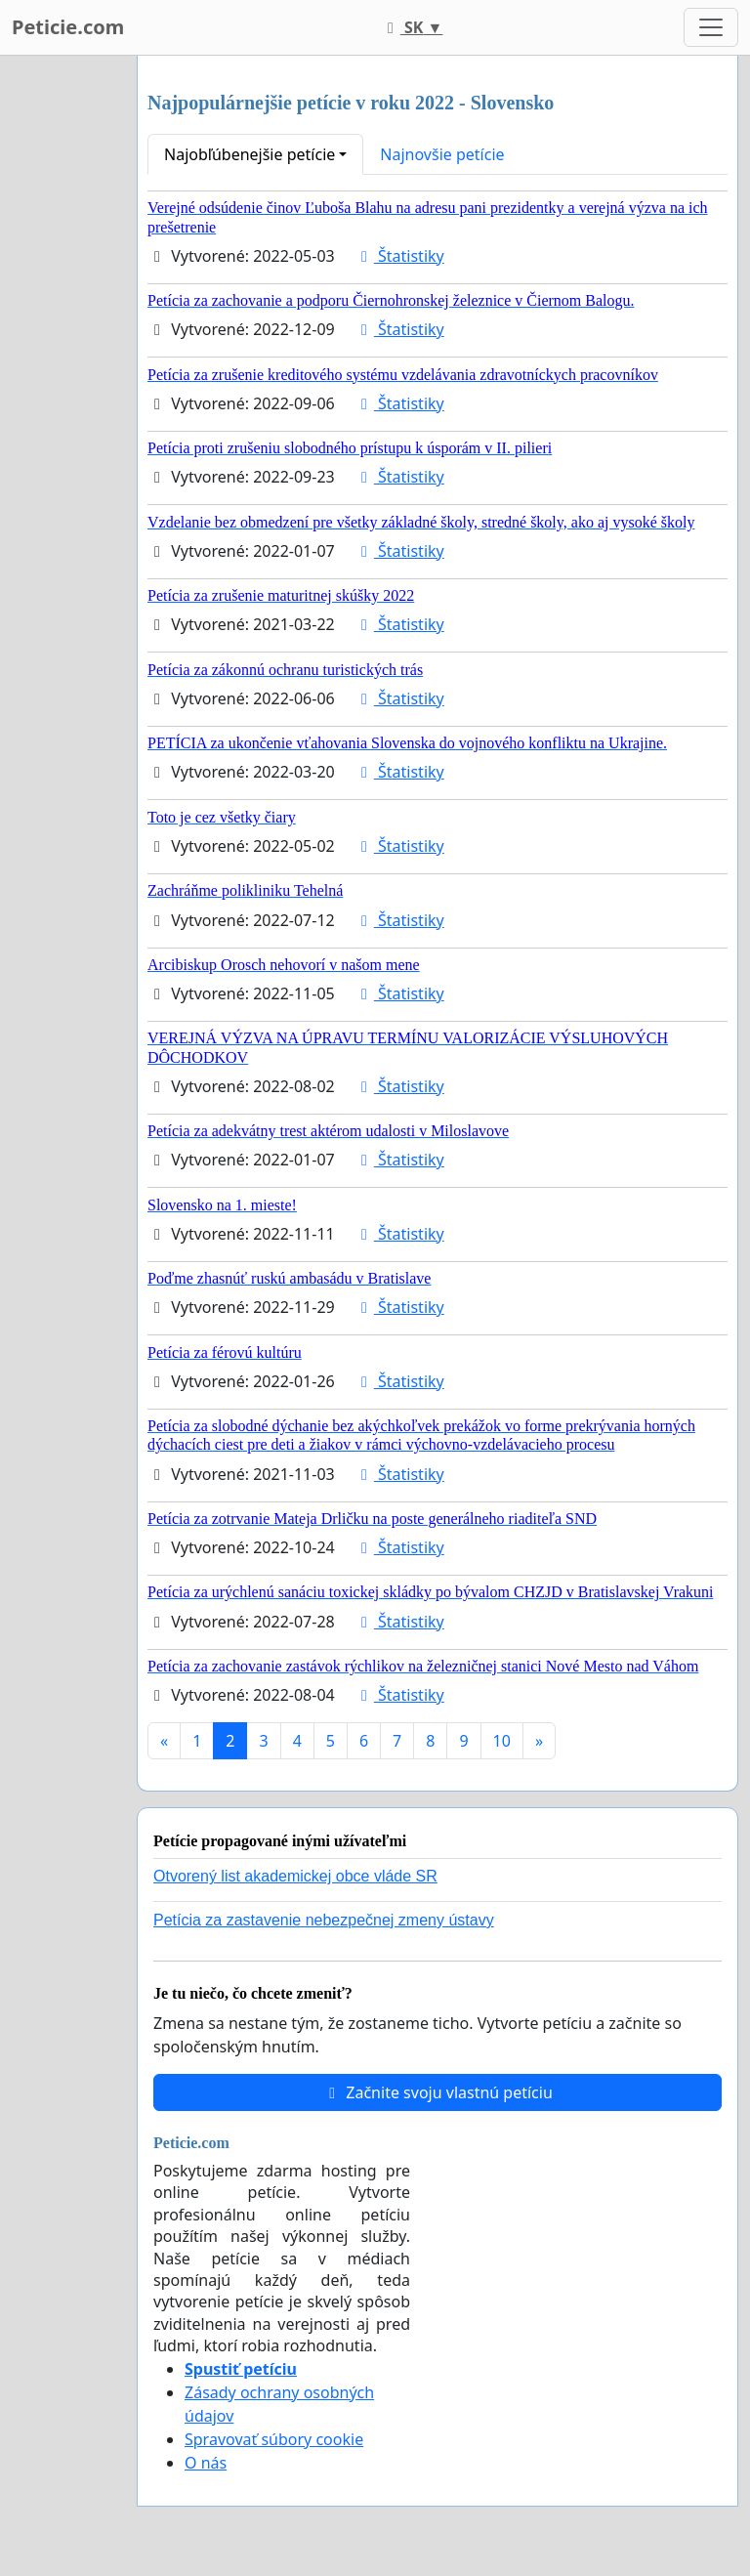 The image size is (750, 2576). What do you see at coordinates (206, 2462) in the screenshot?
I see `O nás` at bounding box center [206, 2462].